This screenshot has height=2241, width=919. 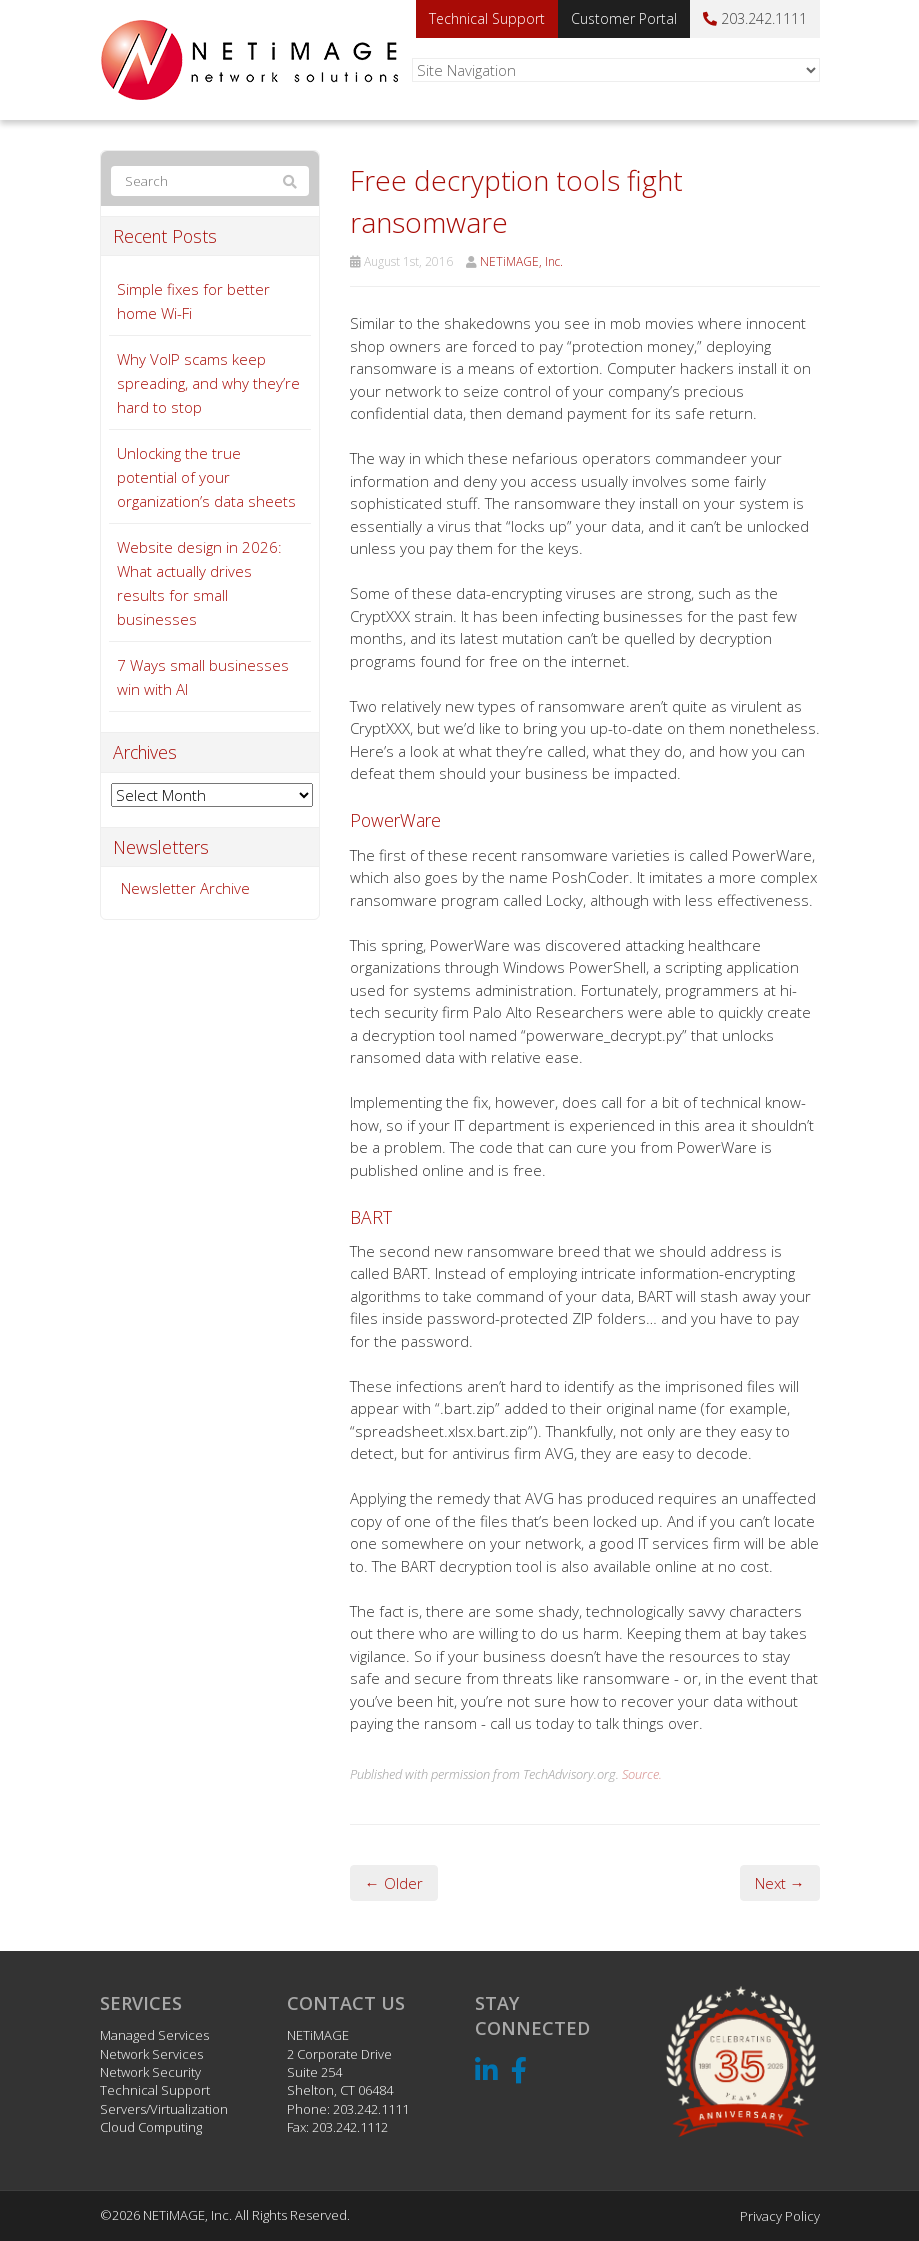 I want to click on Managed Services, so click(x=154, y=2035).